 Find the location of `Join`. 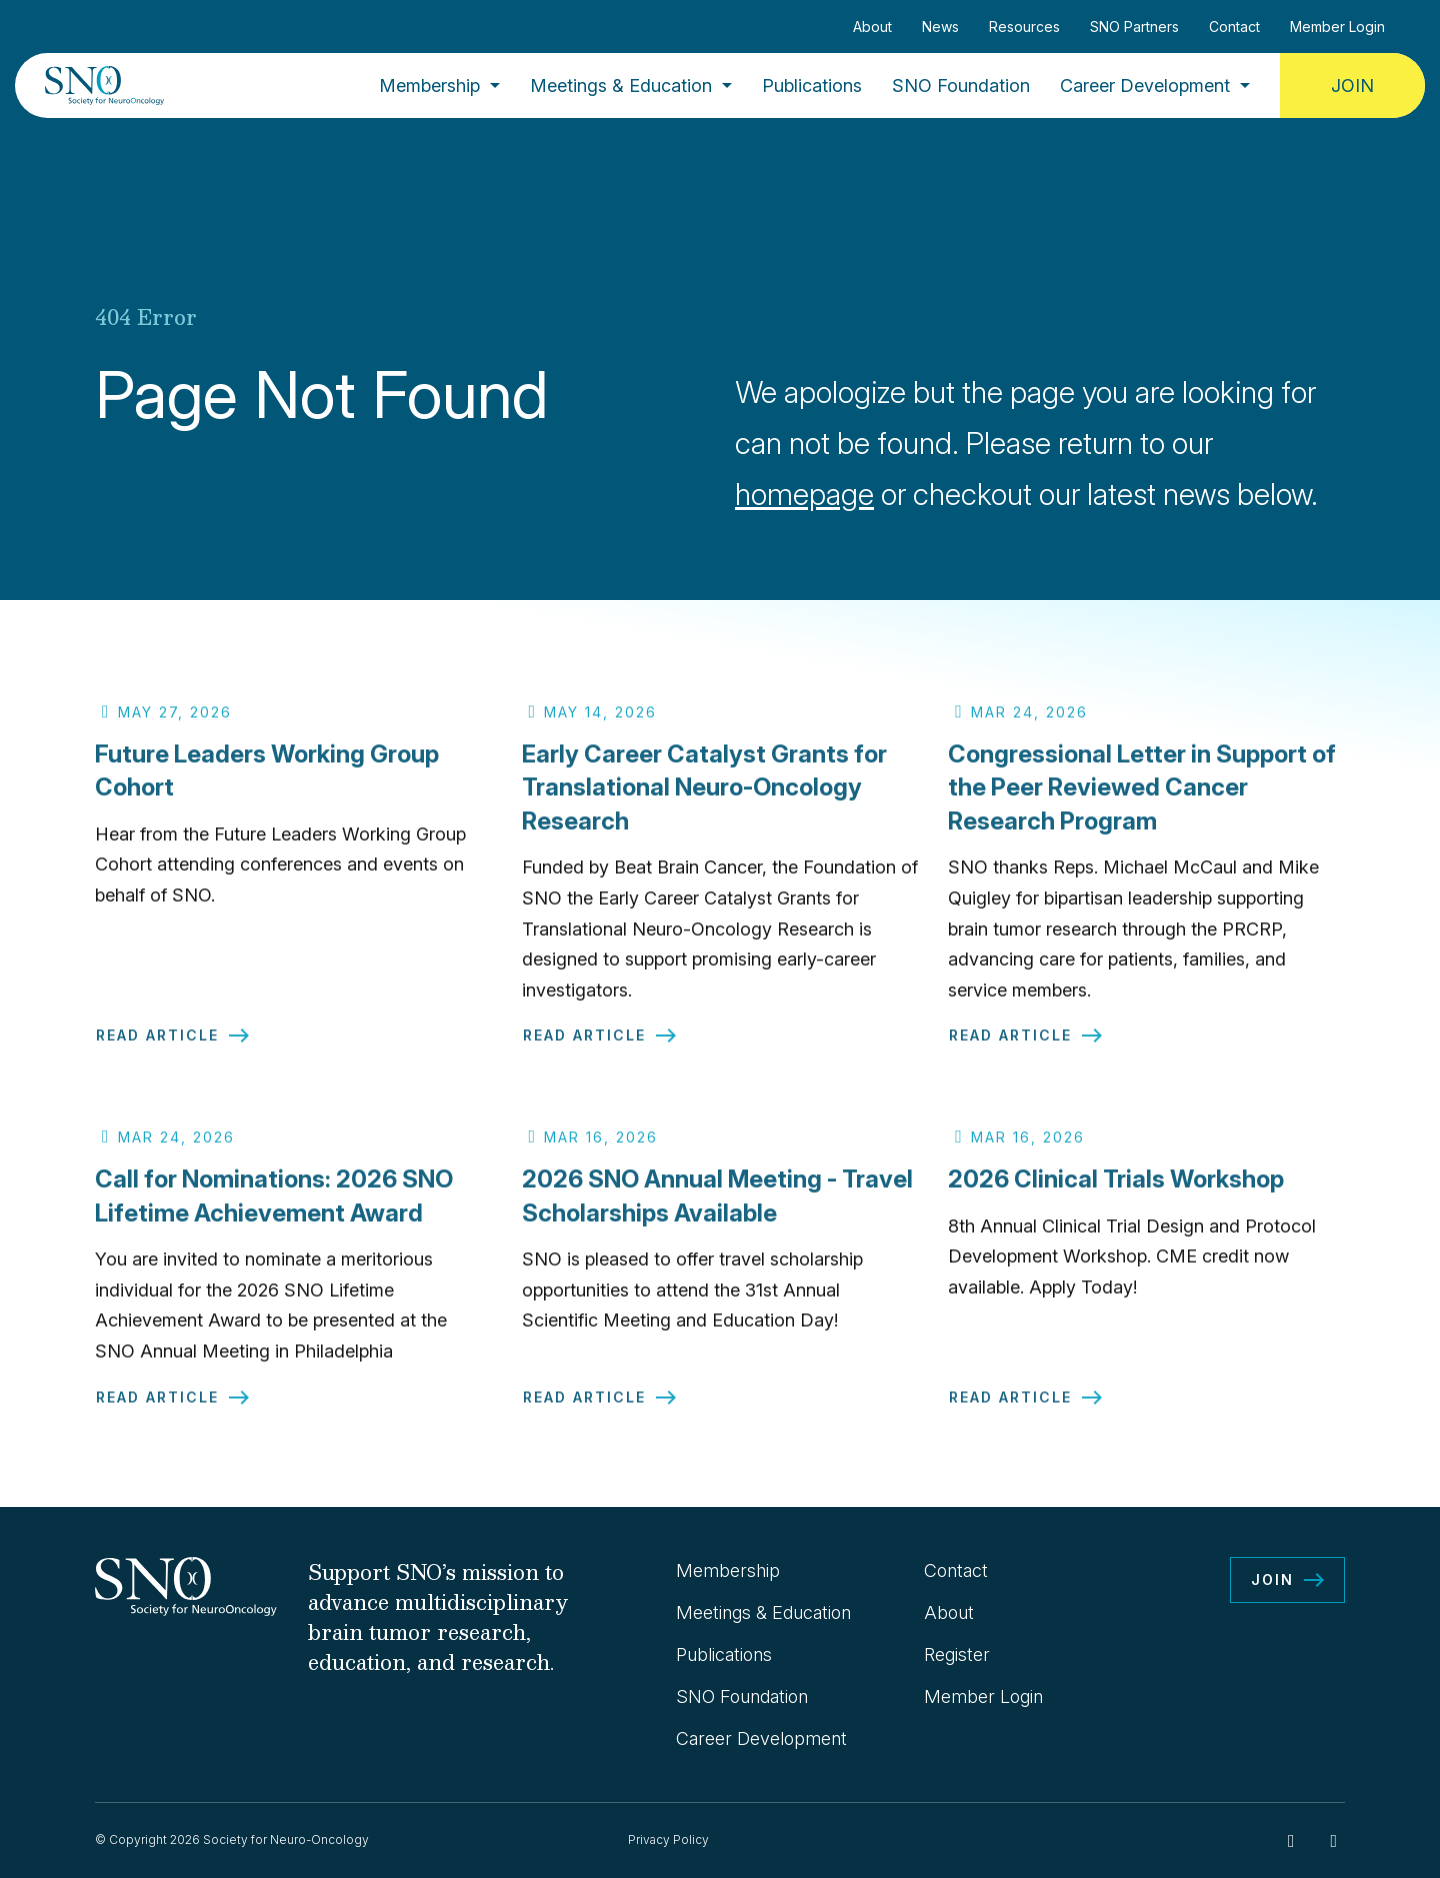

Join is located at coordinates (1352, 85).